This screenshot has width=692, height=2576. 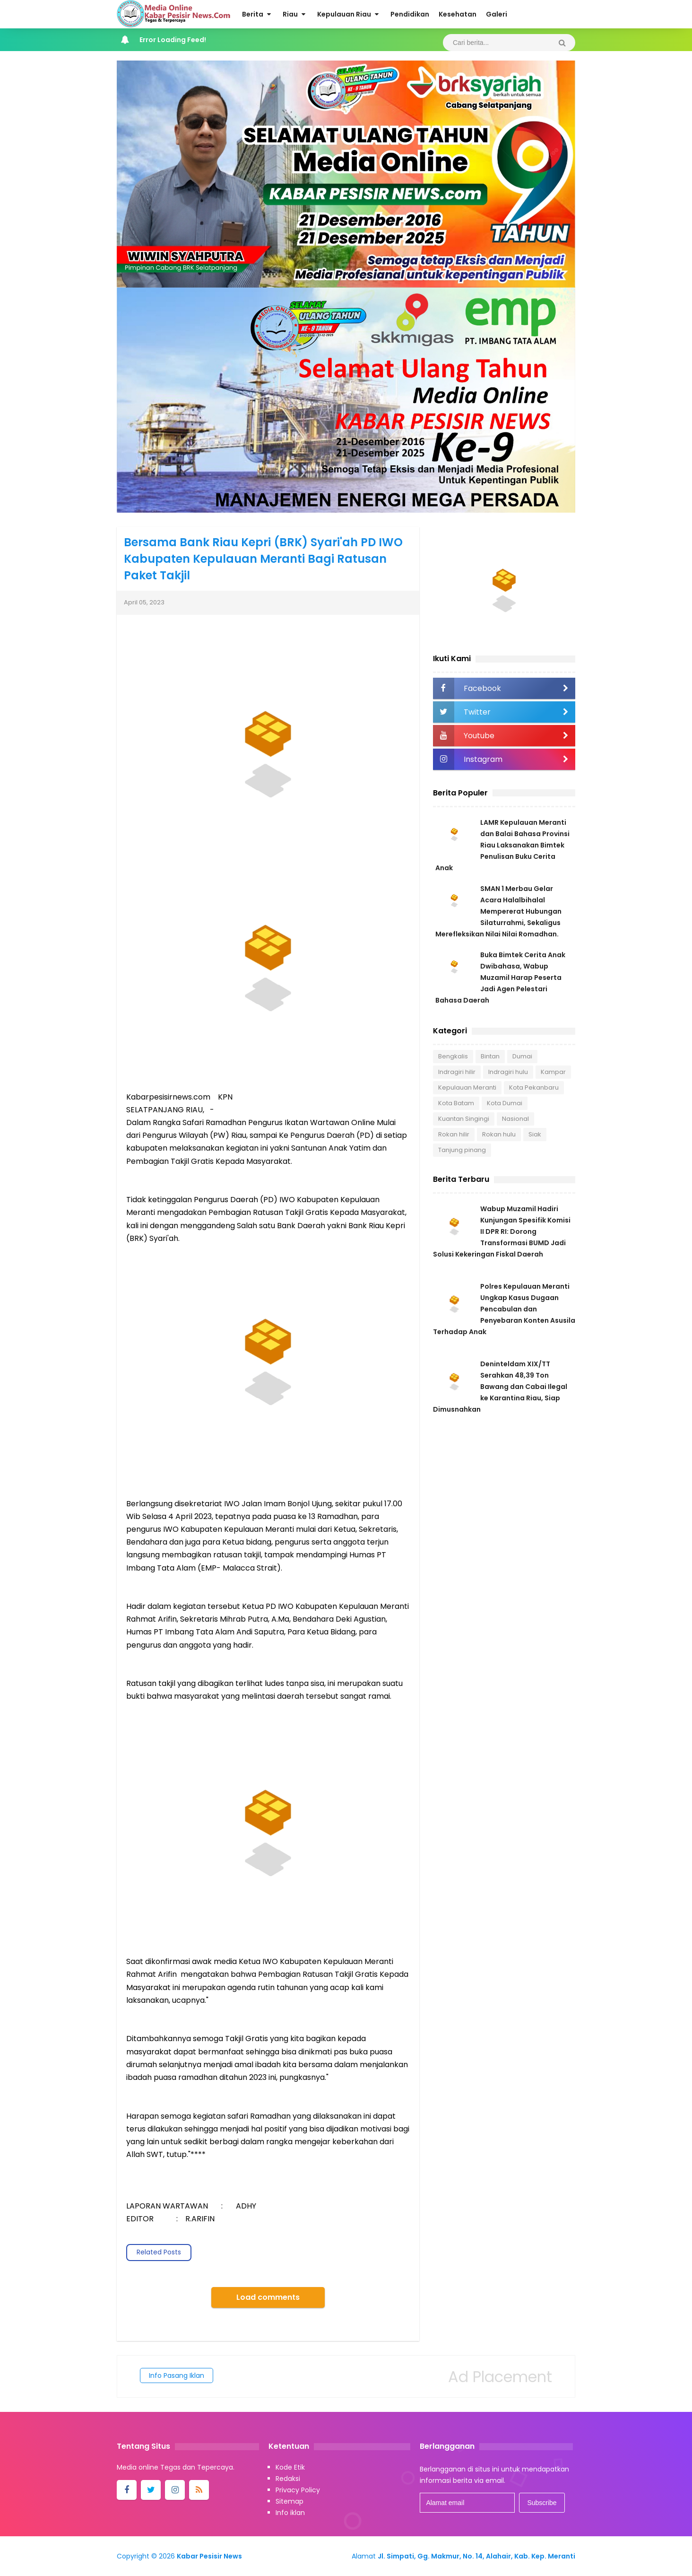 I want to click on LAMR Kepulauan Meranti dan Balai Bahasa Provinsi Riau Laksanakan Bimtek Penulisan Buku Cerita Anak, so click(x=502, y=845).